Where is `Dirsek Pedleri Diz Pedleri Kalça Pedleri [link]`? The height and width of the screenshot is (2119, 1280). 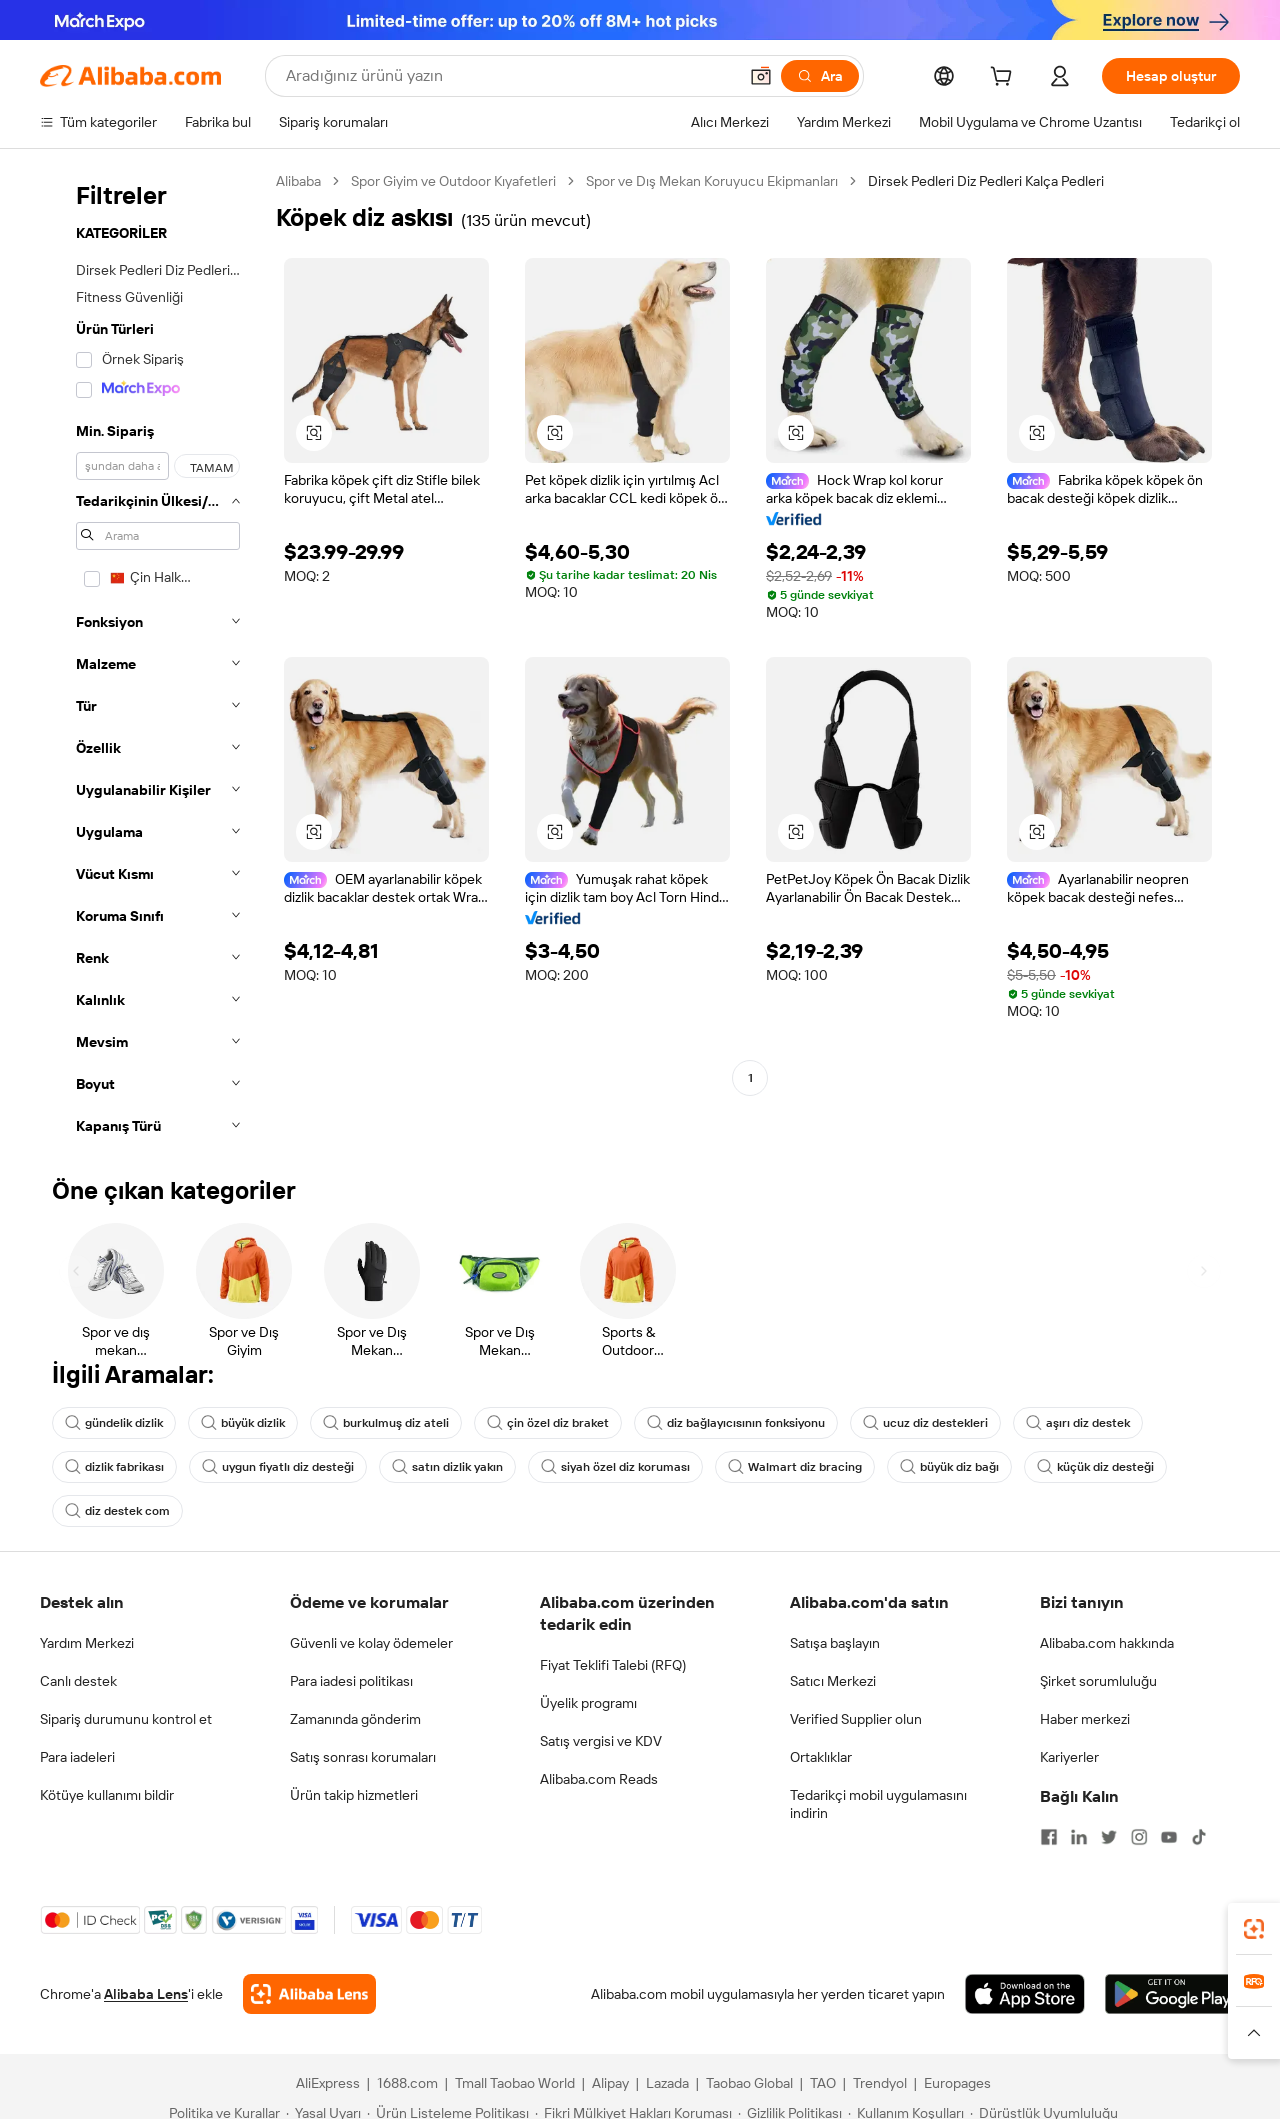
Dirsek Pedleri Diz Pedleri Kalça Pedleri [link] is located at coordinates (986, 181).